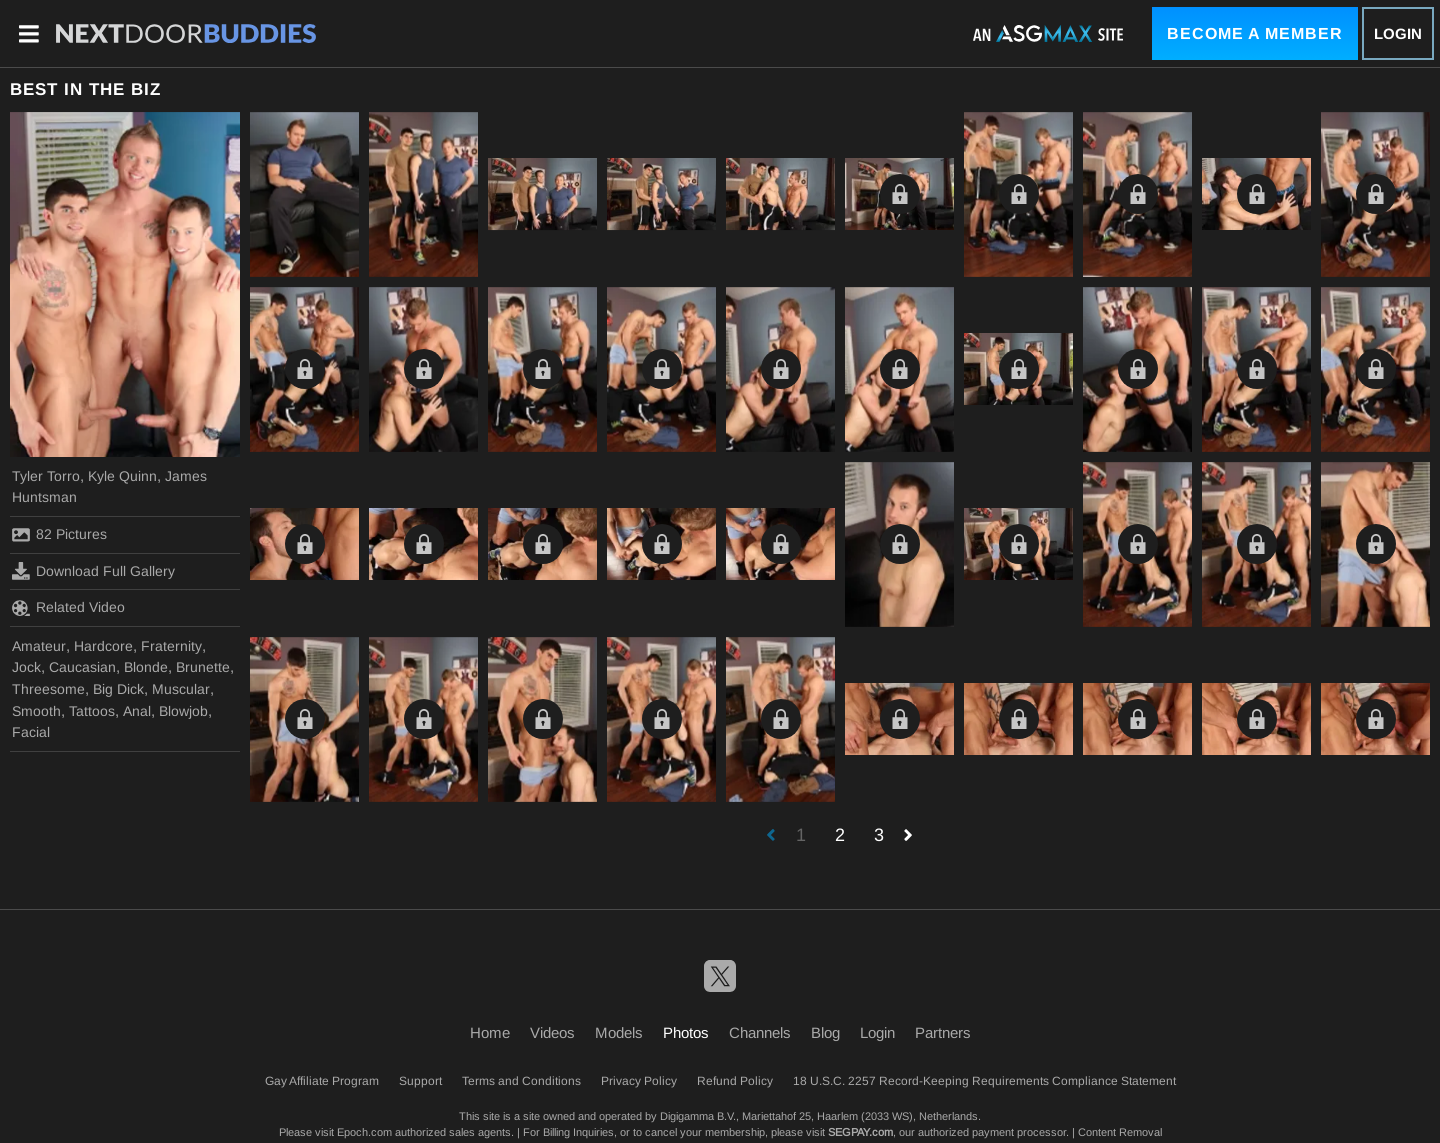  I want to click on Facial, so click(31, 732).